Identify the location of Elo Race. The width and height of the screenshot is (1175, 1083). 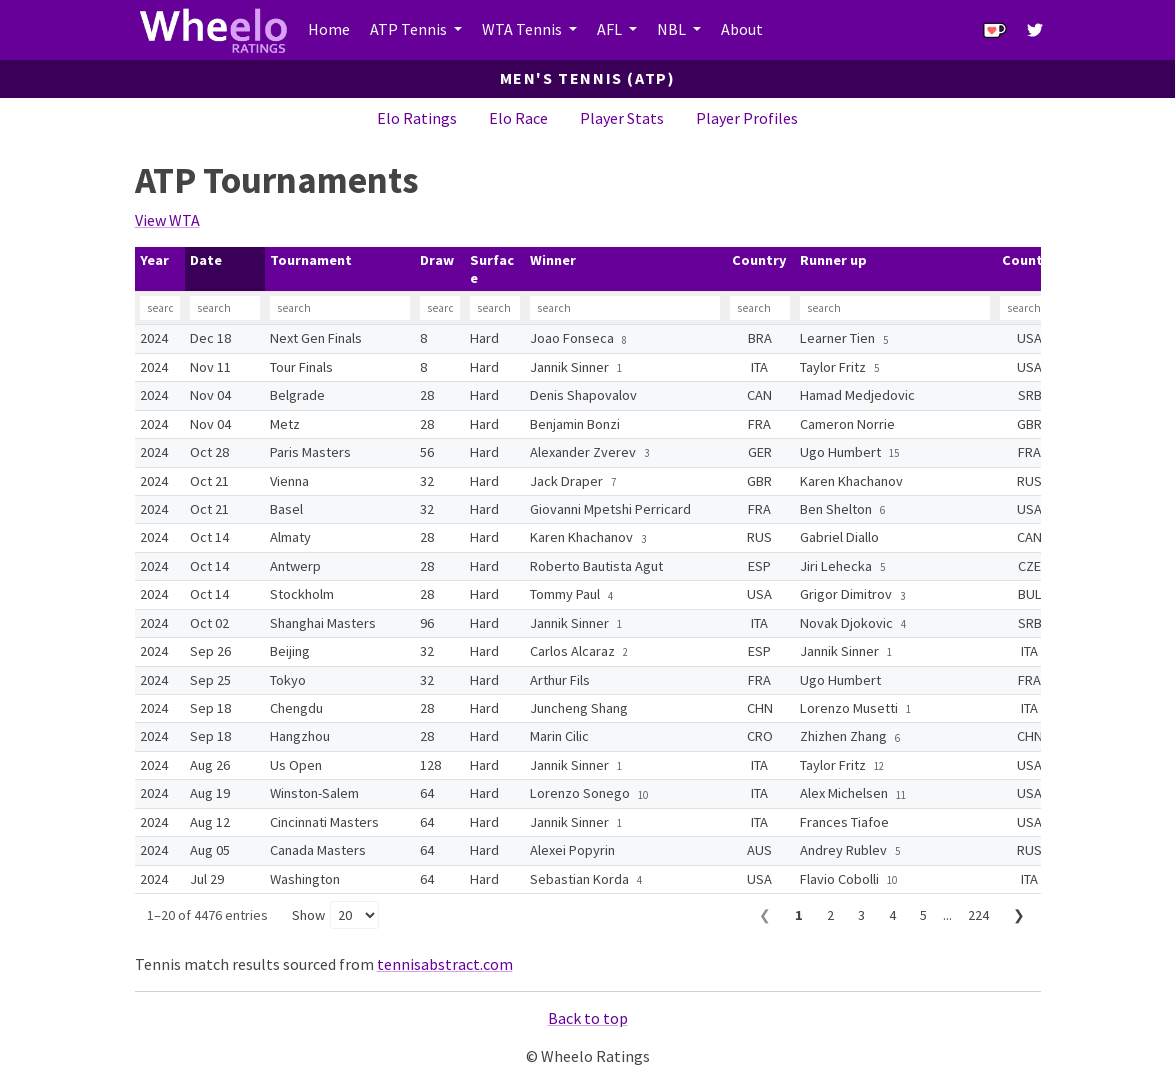
(518, 118).